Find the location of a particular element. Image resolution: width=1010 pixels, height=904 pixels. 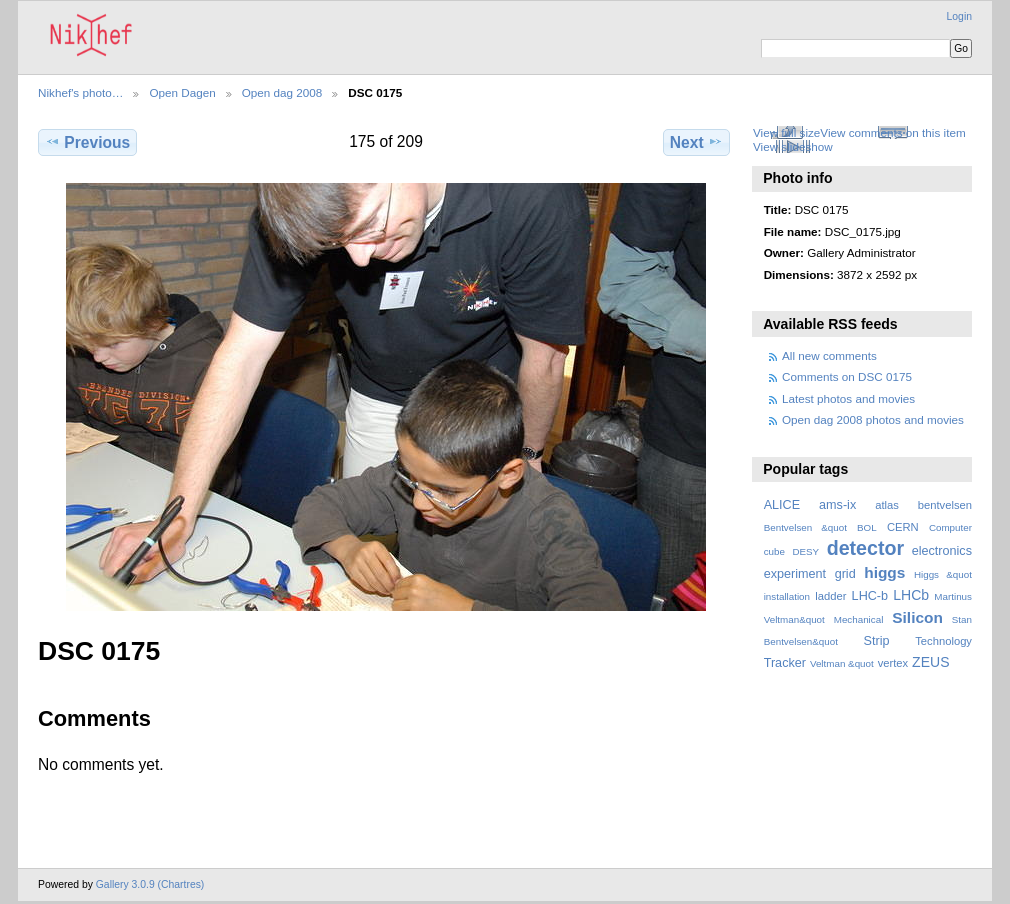

Higgs &quot is located at coordinates (943, 574).